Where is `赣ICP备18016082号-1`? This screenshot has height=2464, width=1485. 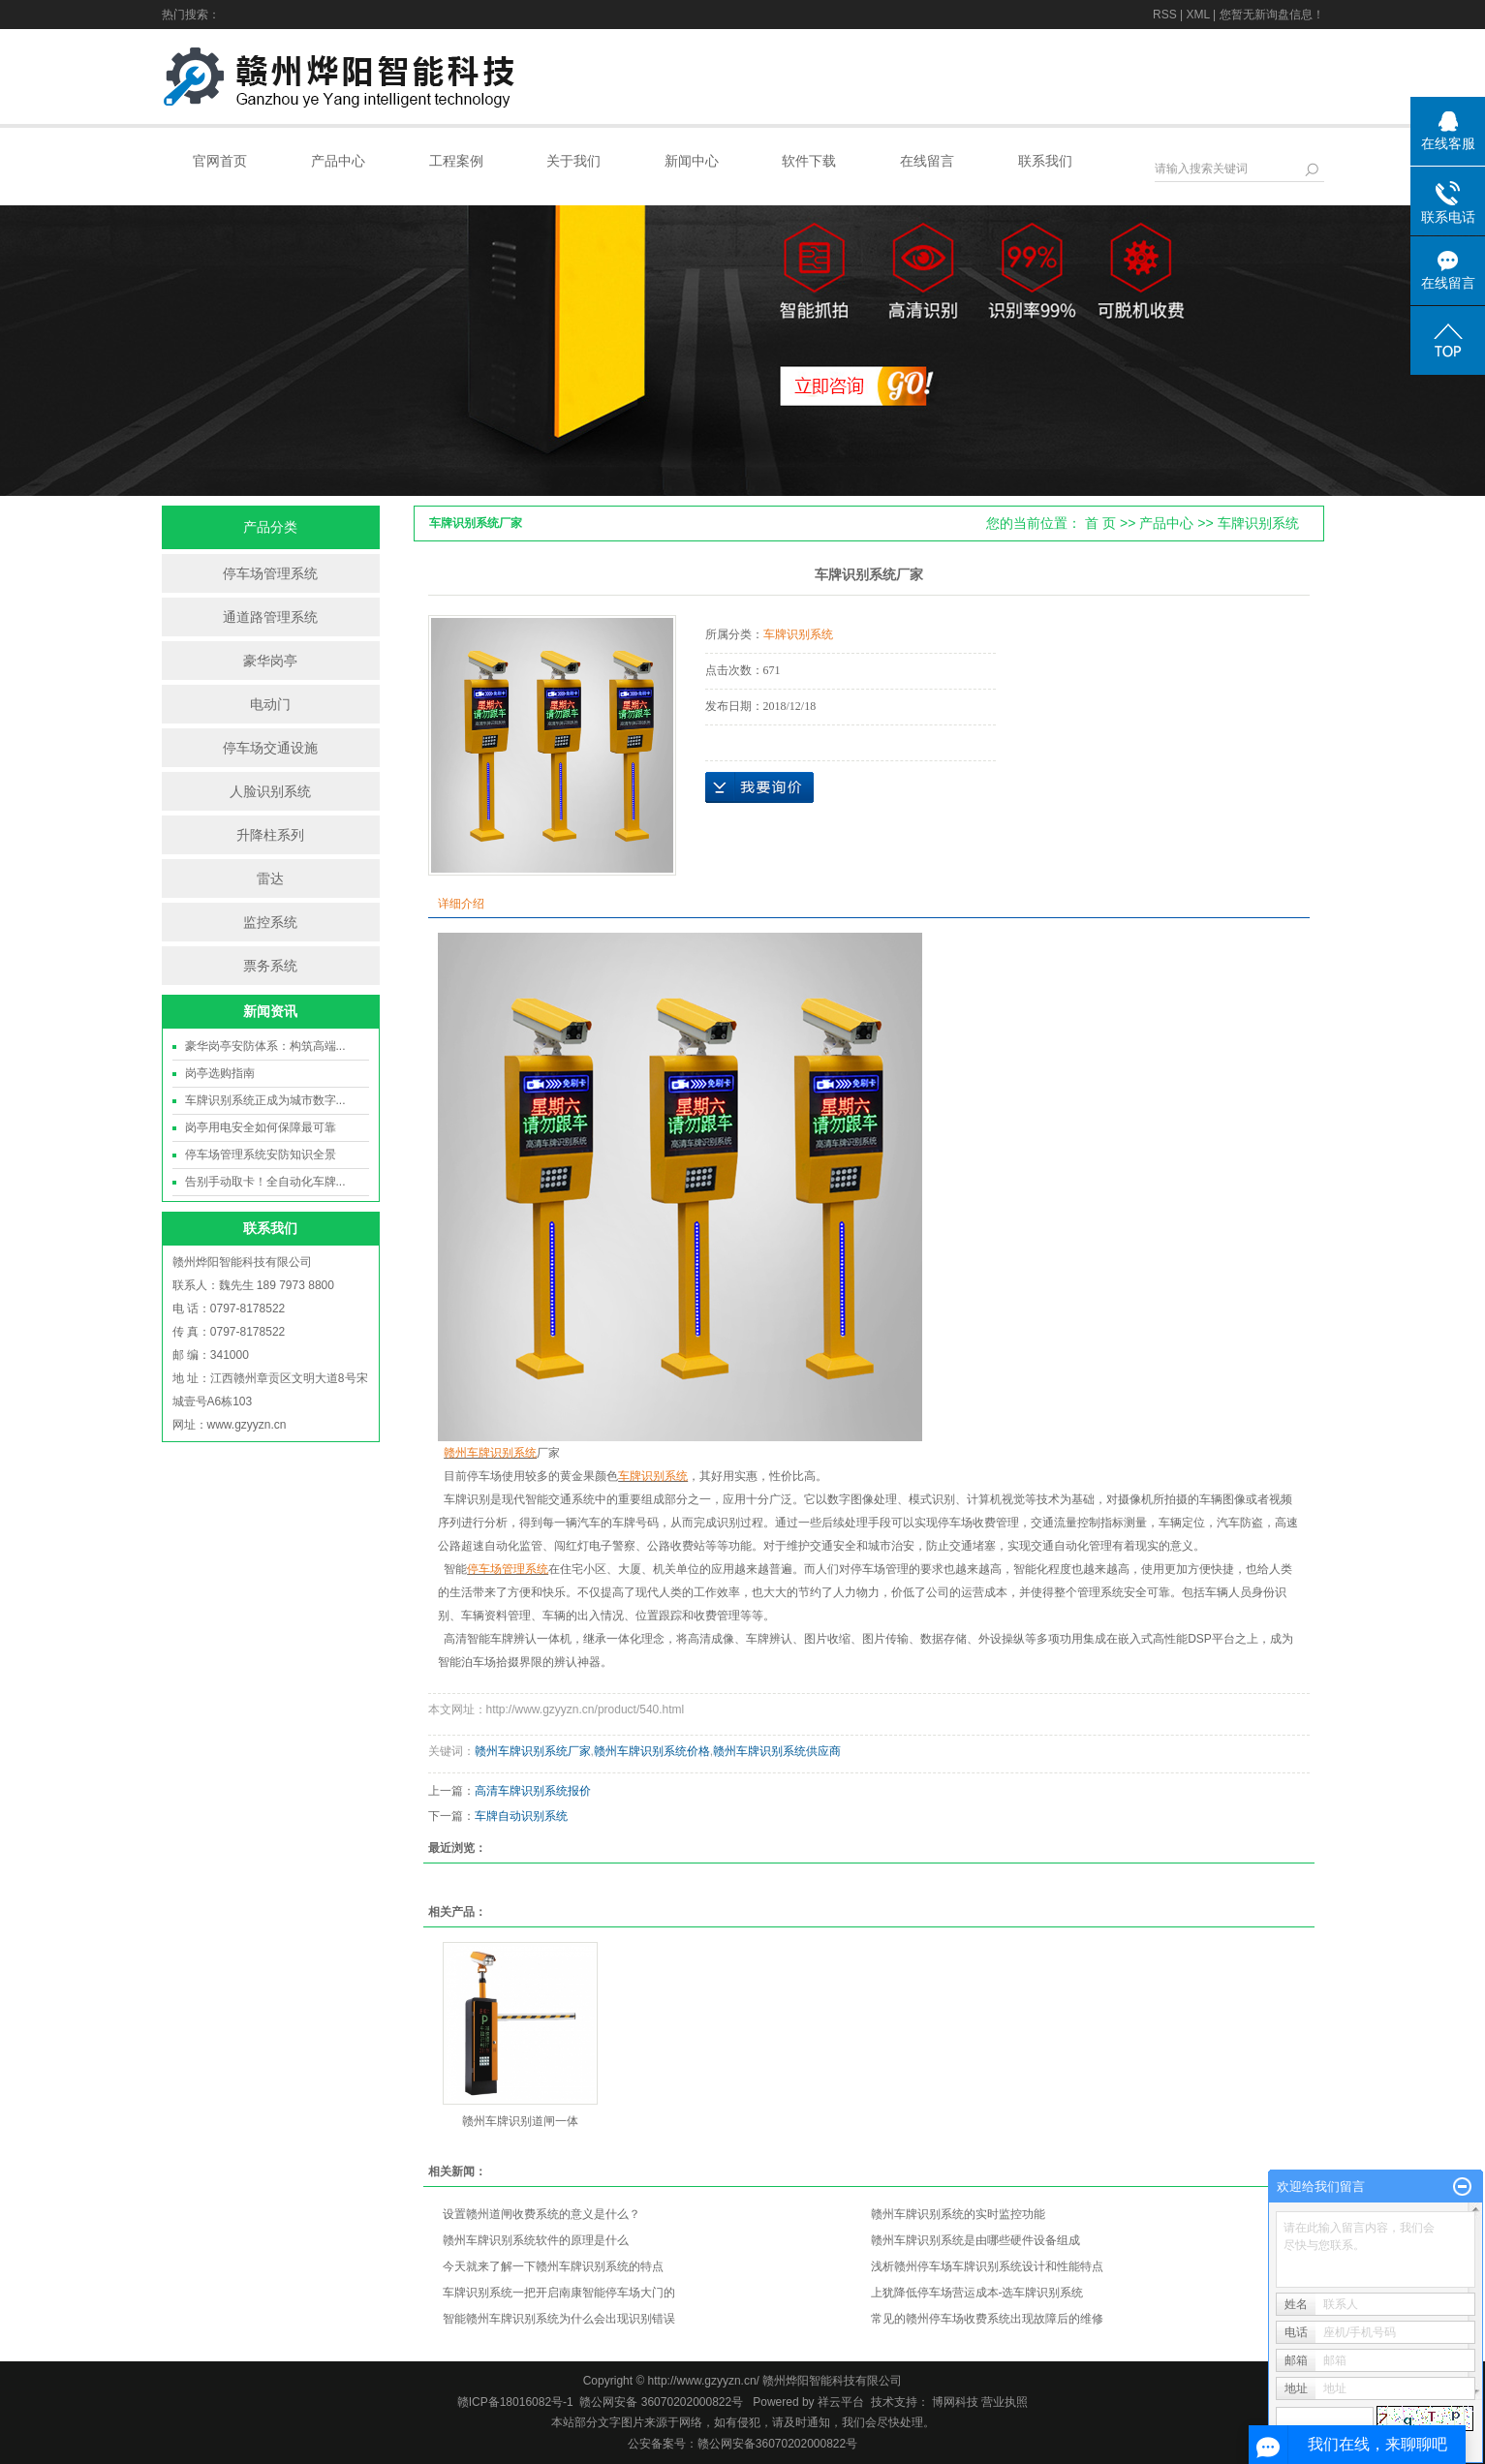 赣ICP备18016082号-1 is located at coordinates (515, 2402).